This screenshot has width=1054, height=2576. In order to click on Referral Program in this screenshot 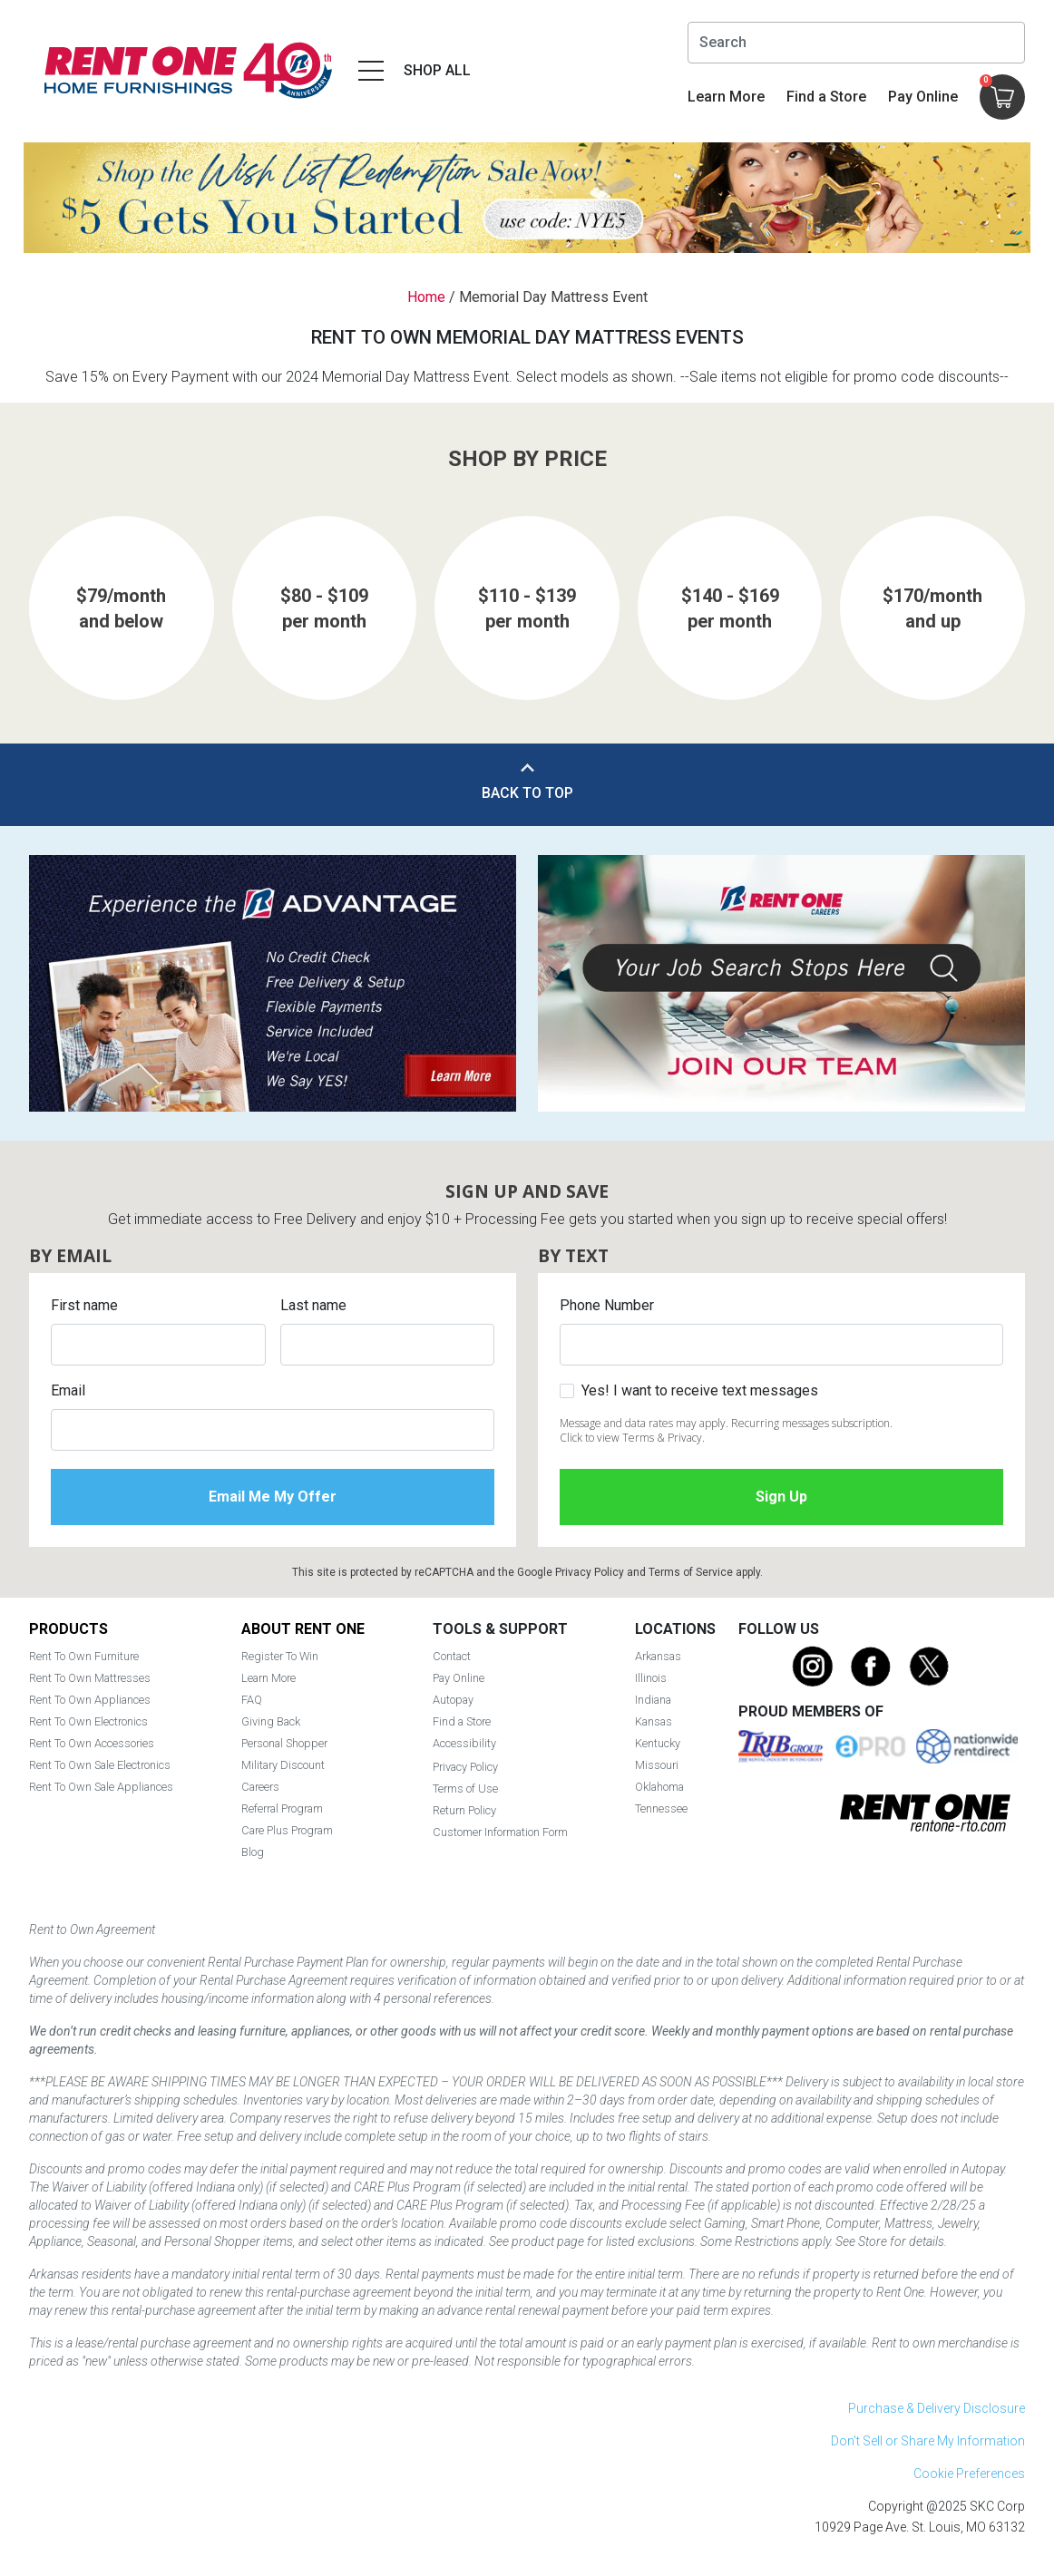, I will do `click(282, 1808)`.